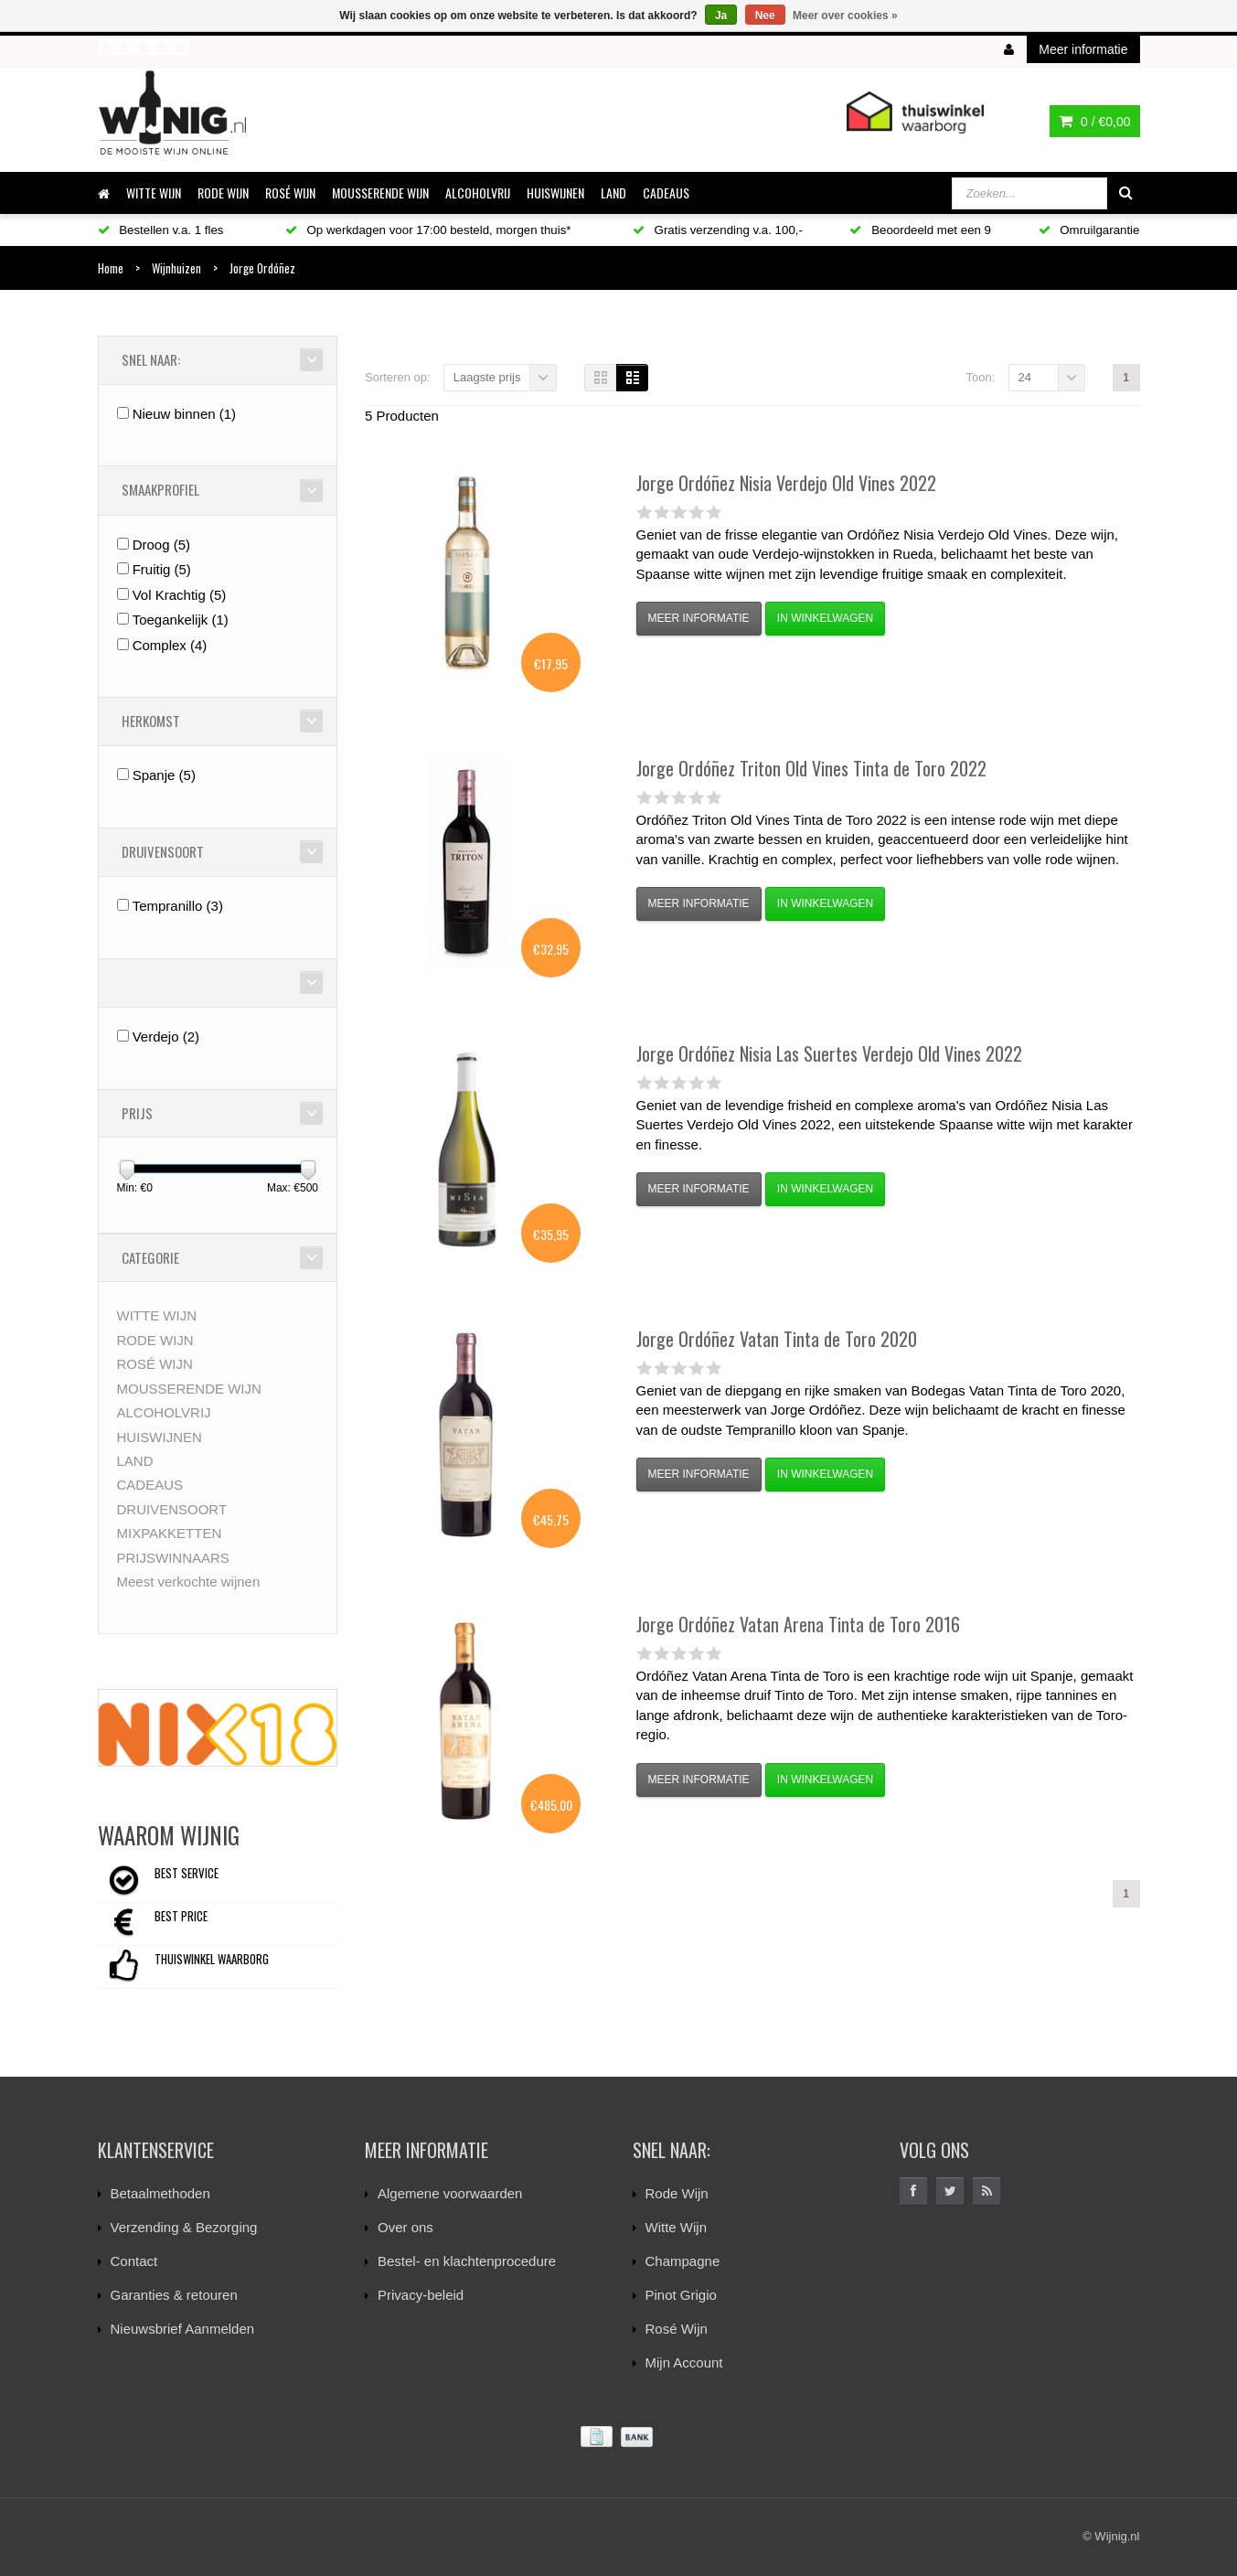 This screenshot has height=2576, width=1237. Describe the element at coordinates (718, 230) in the screenshot. I see `Gratis verzending v.a. 100,-` at that location.